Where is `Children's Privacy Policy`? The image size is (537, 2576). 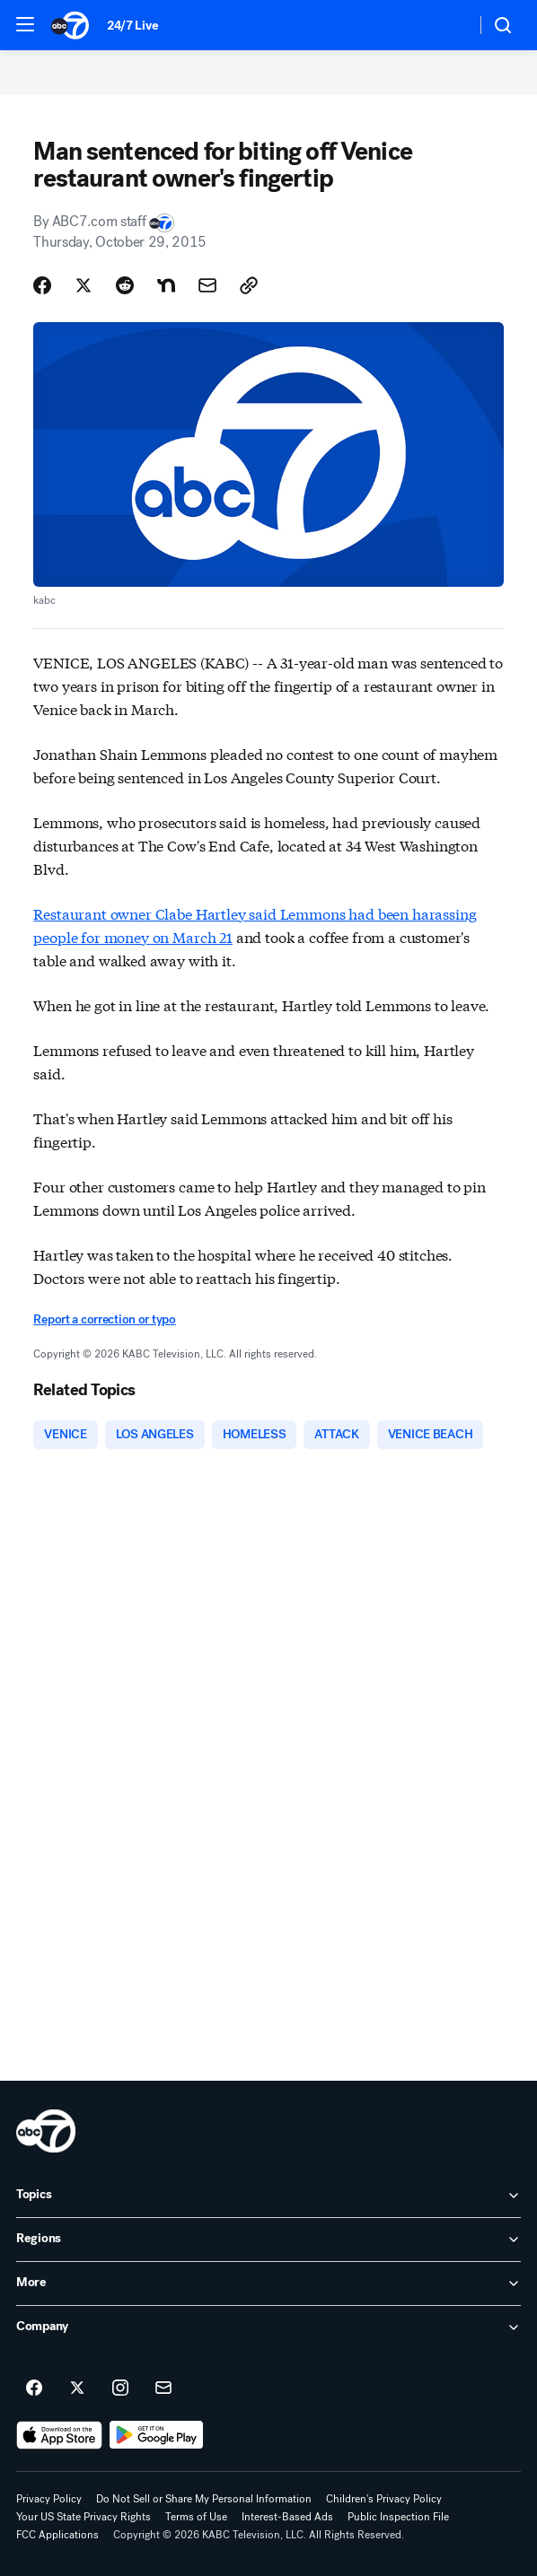
Children's Privacy Policy is located at coordinates (384, 2498).